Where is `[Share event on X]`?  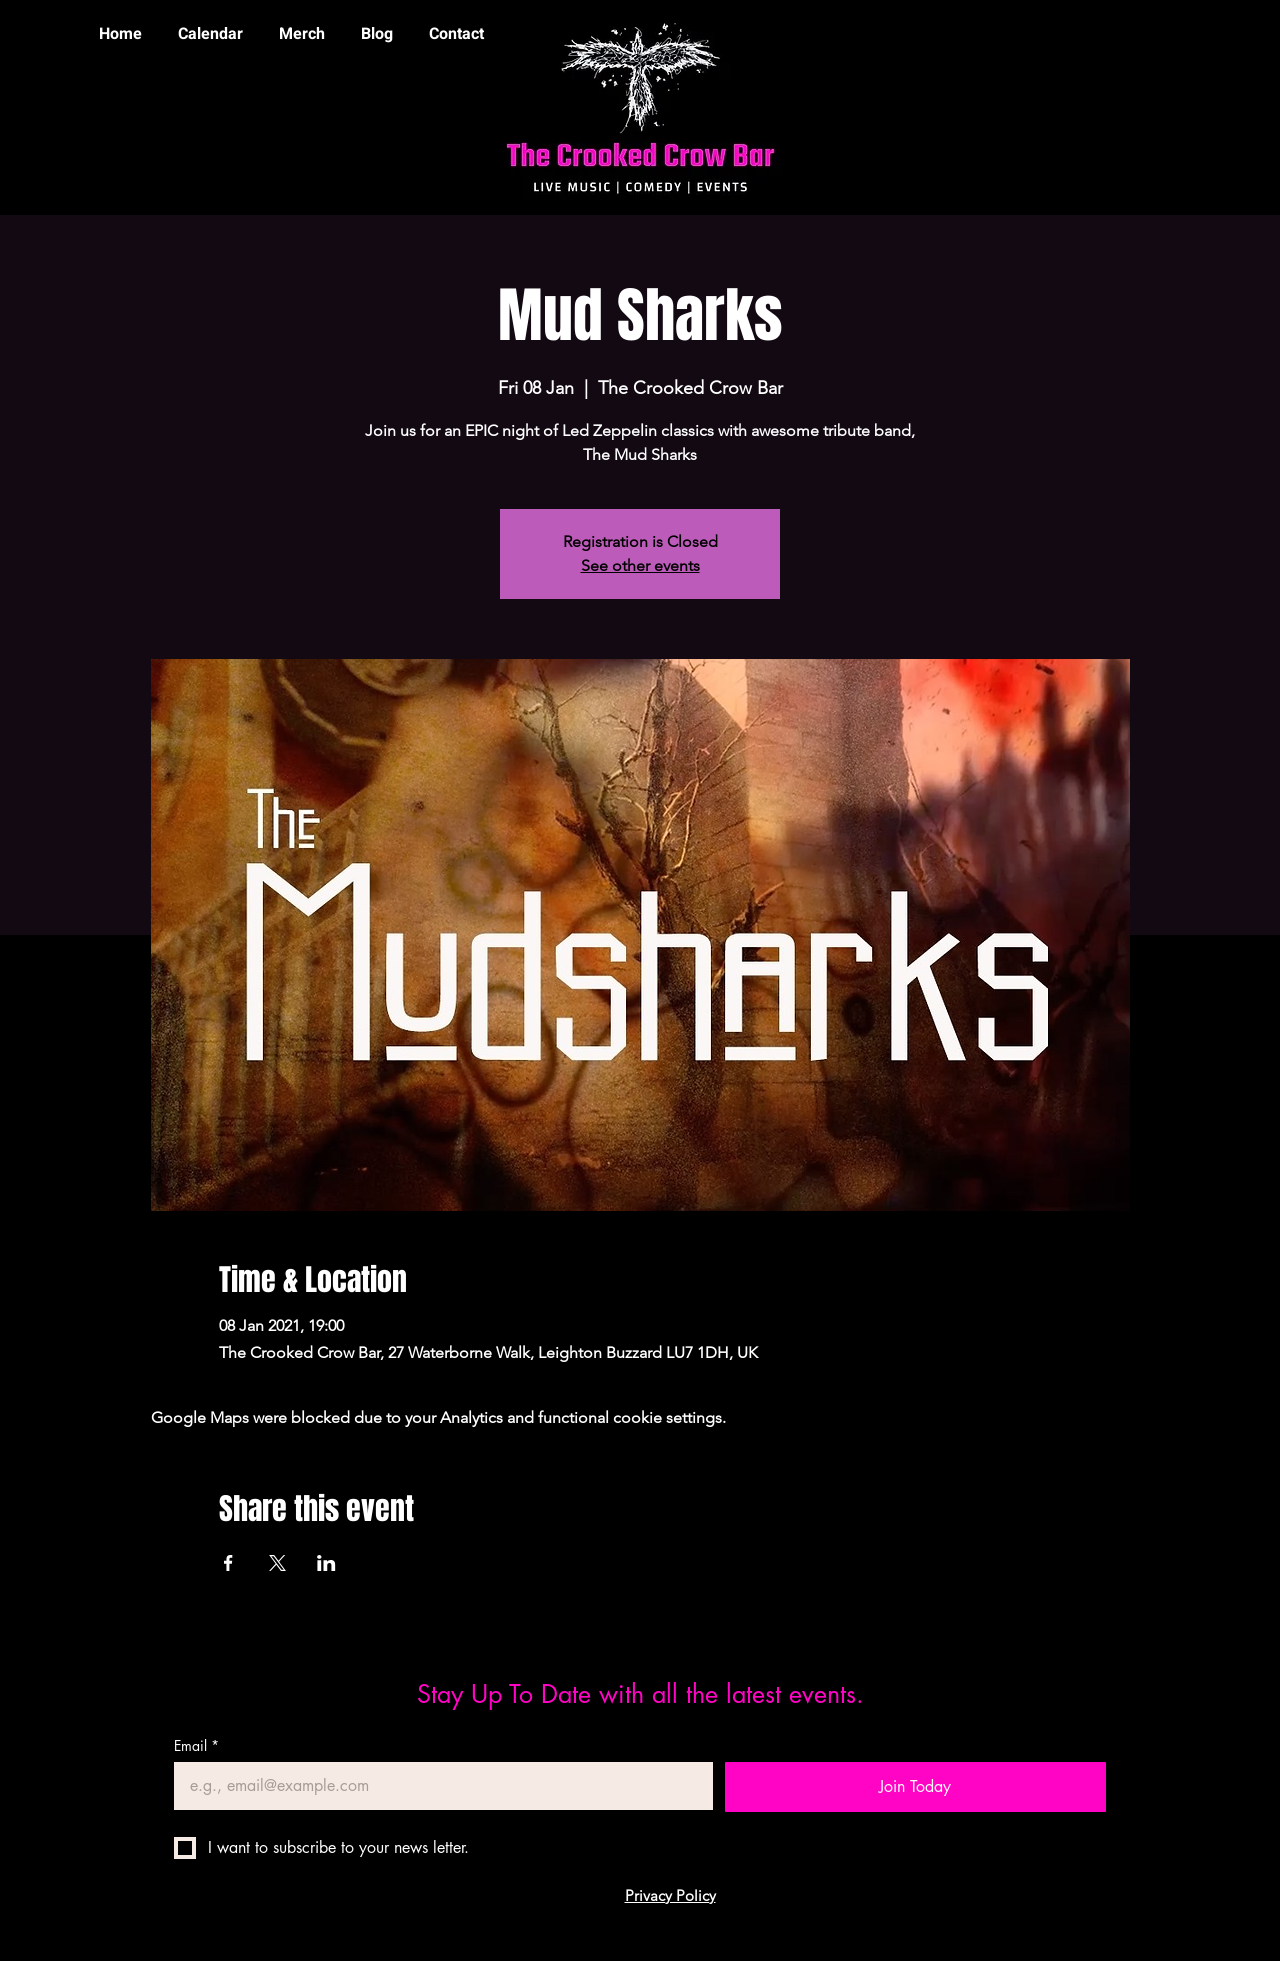 [Share event on X] is located at coordinates (277, 1563).